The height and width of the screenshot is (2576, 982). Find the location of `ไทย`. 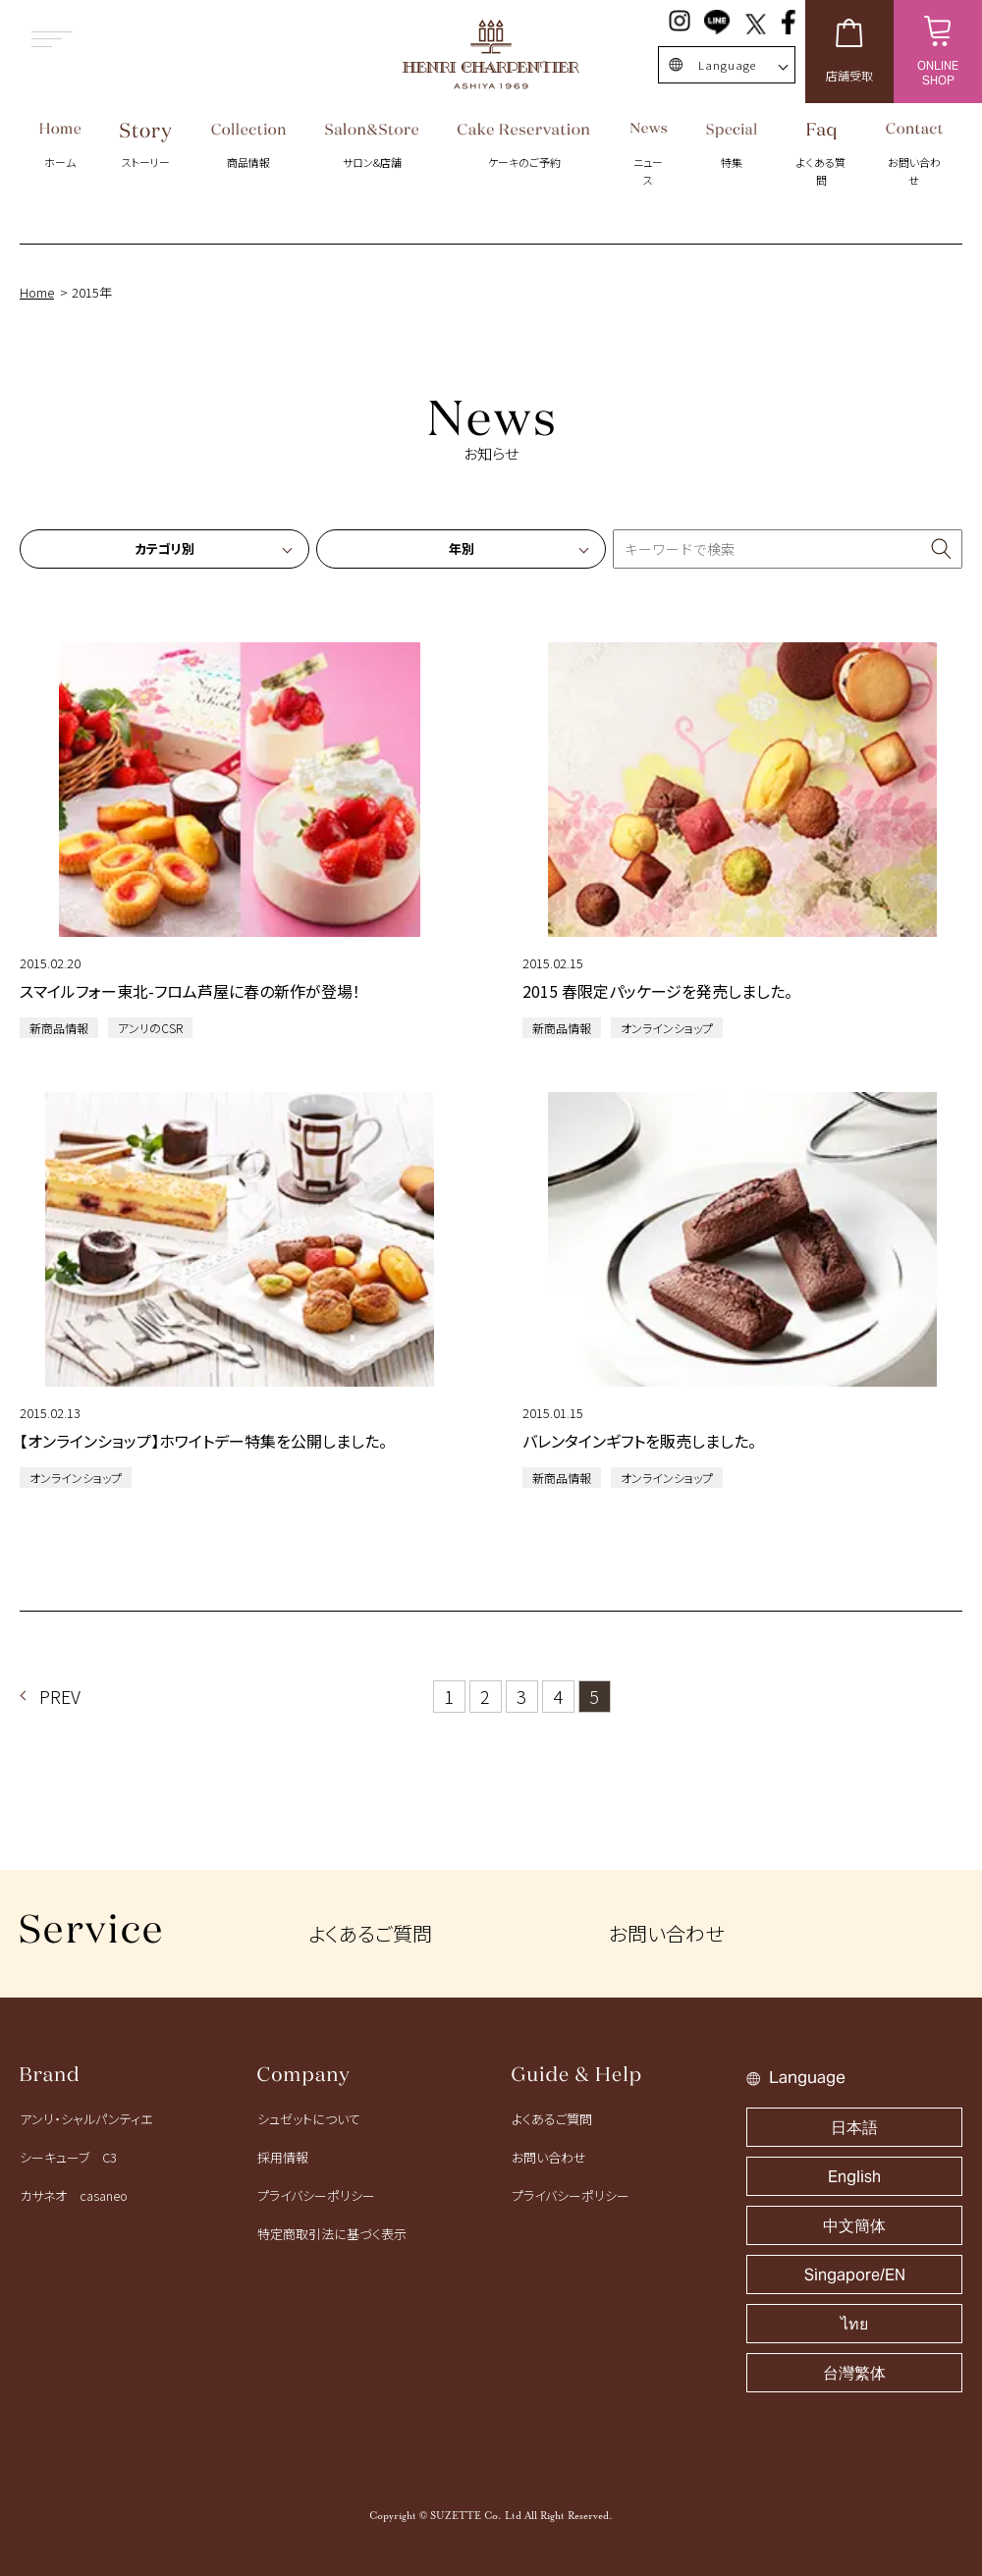

ไทย is located at coordinates (854, 2324).